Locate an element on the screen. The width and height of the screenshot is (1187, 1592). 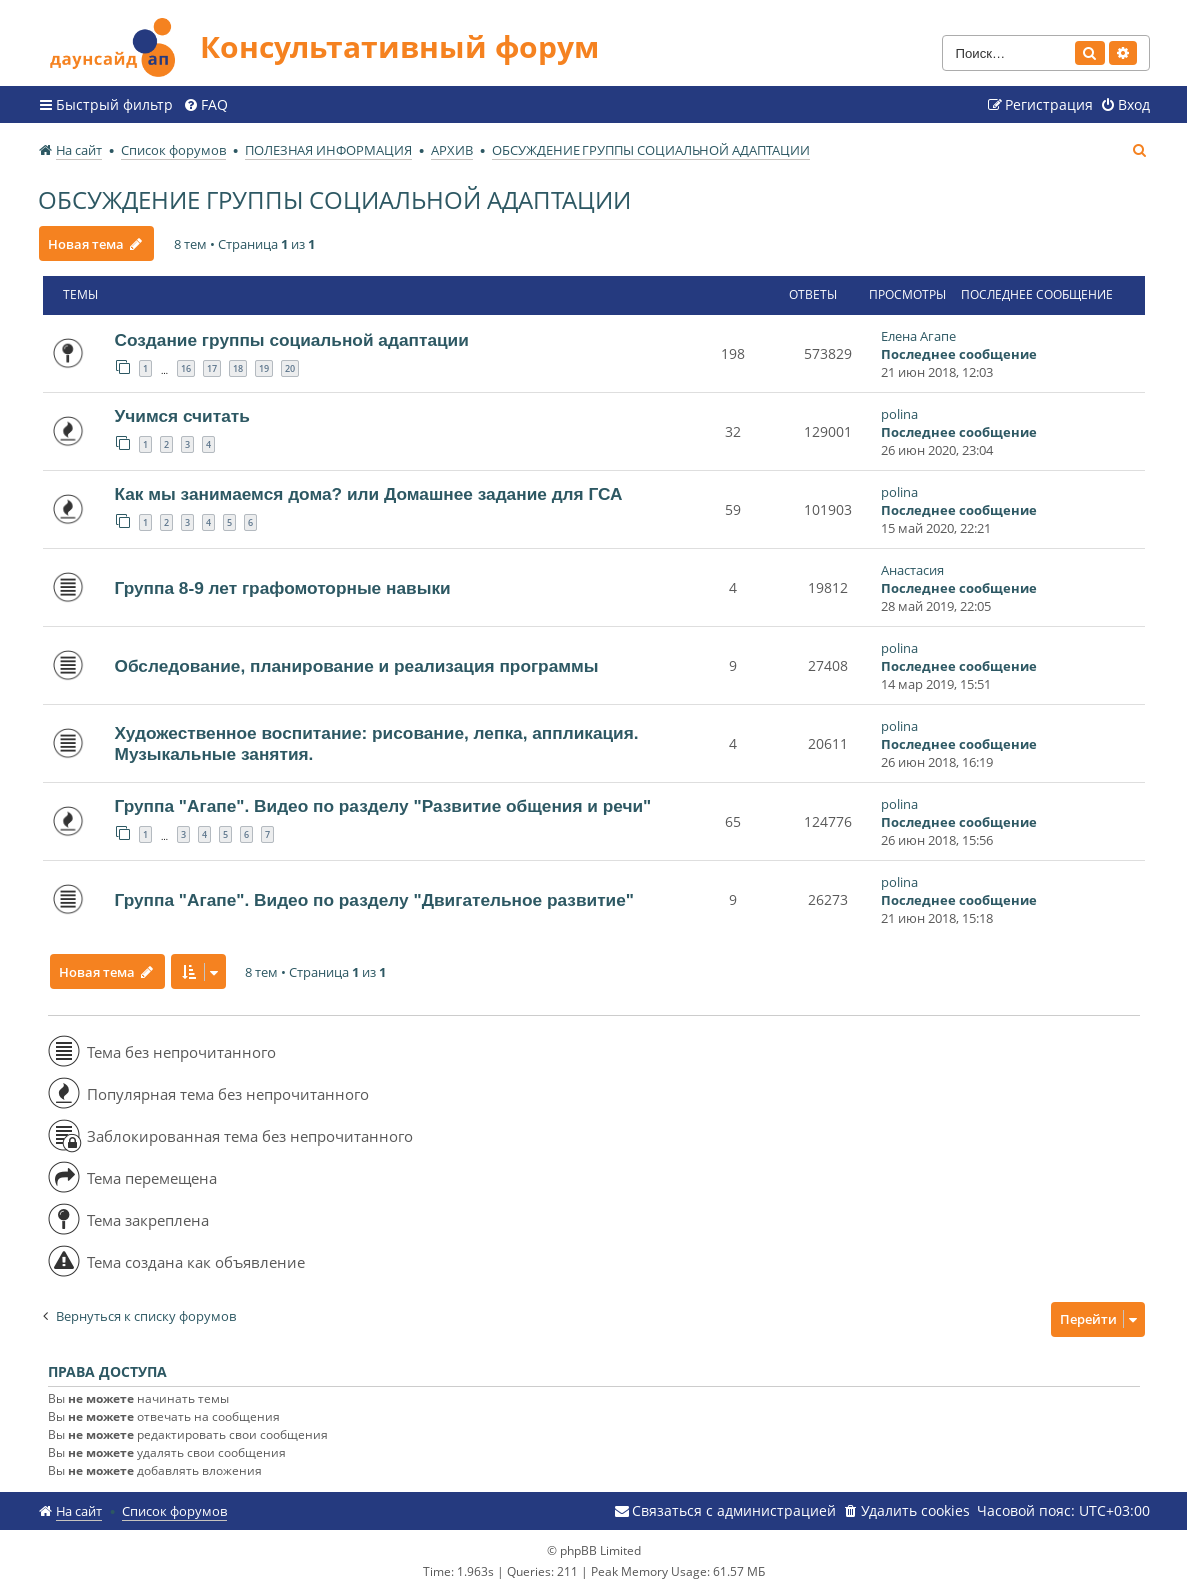
Группа "Агапе". Видео по разделу "Развитие общения и речи" is located at coordinates (383, 806).